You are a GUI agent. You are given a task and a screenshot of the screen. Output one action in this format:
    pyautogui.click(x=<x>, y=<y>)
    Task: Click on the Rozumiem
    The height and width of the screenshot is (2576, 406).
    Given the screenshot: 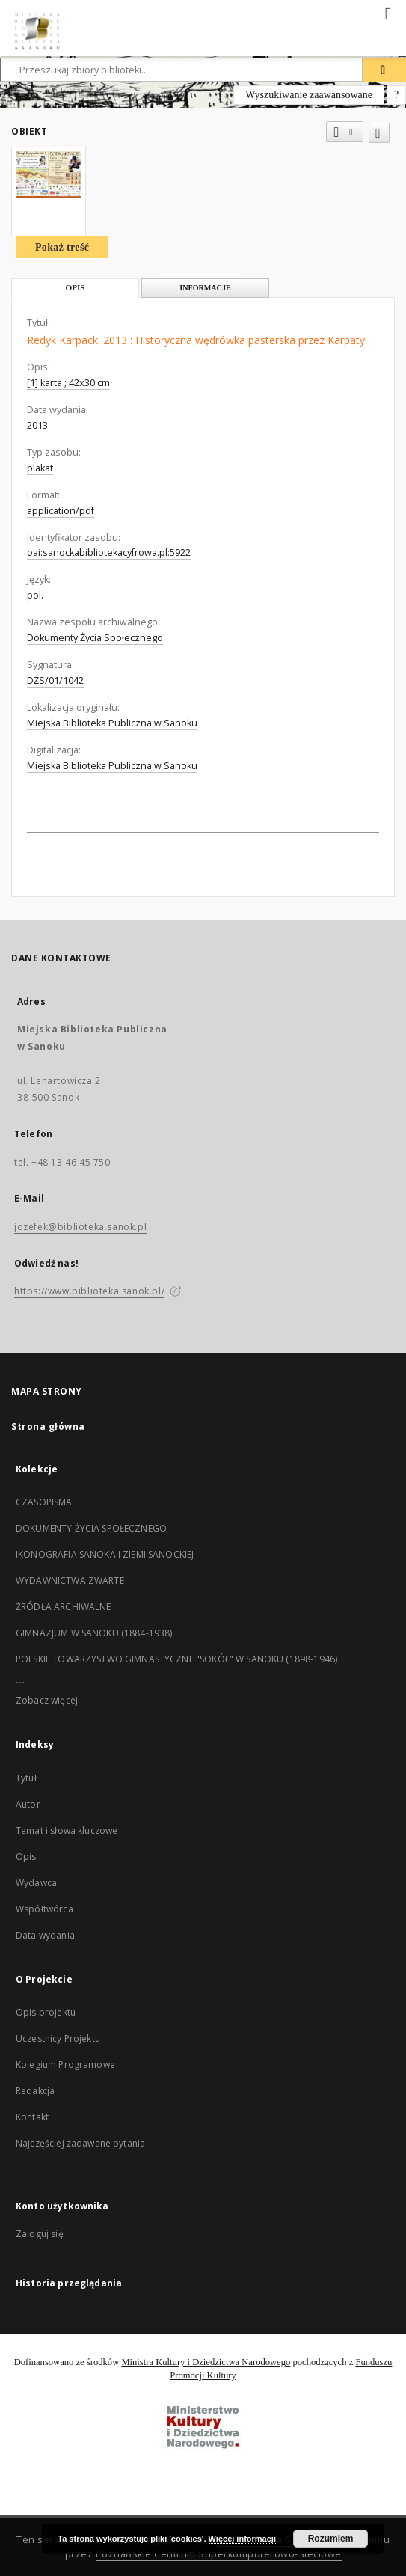 What is the action you would take?
    pyautogui.click(x=331, y=2538)
    